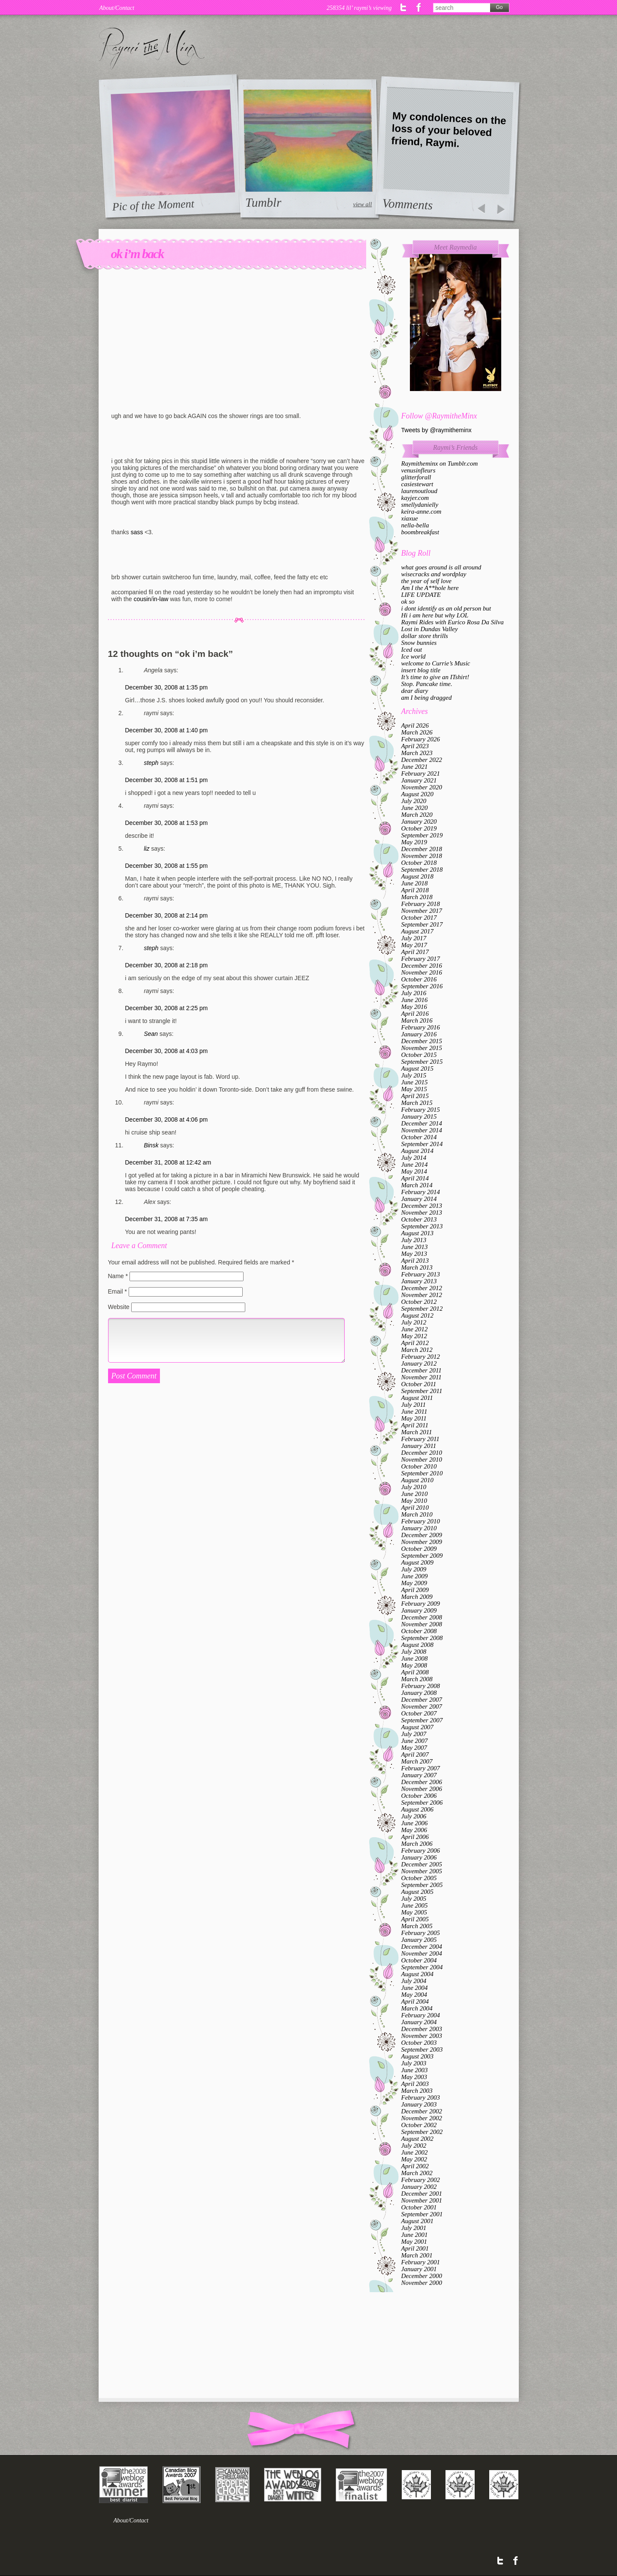  I want to click on July 2008, so click(414, 1651).